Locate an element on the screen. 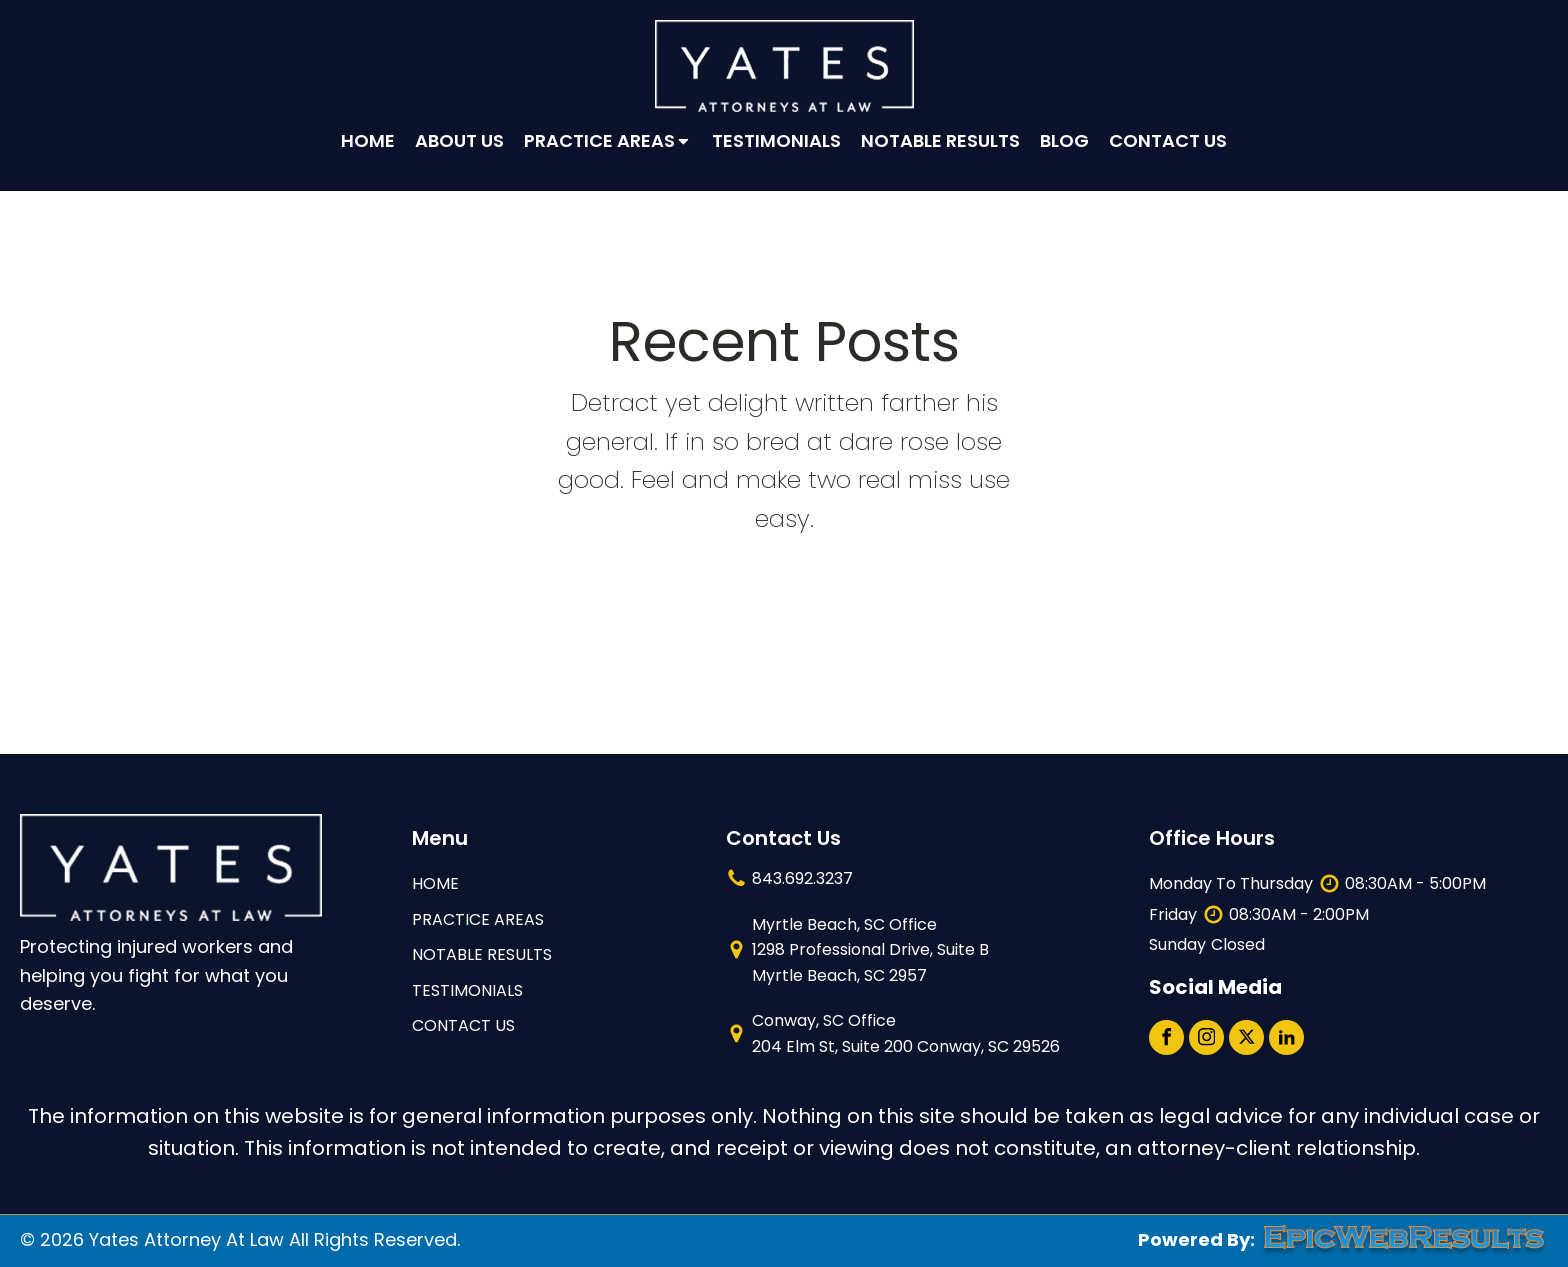  TESTIMONIALS is located at coordinates (467, 990).